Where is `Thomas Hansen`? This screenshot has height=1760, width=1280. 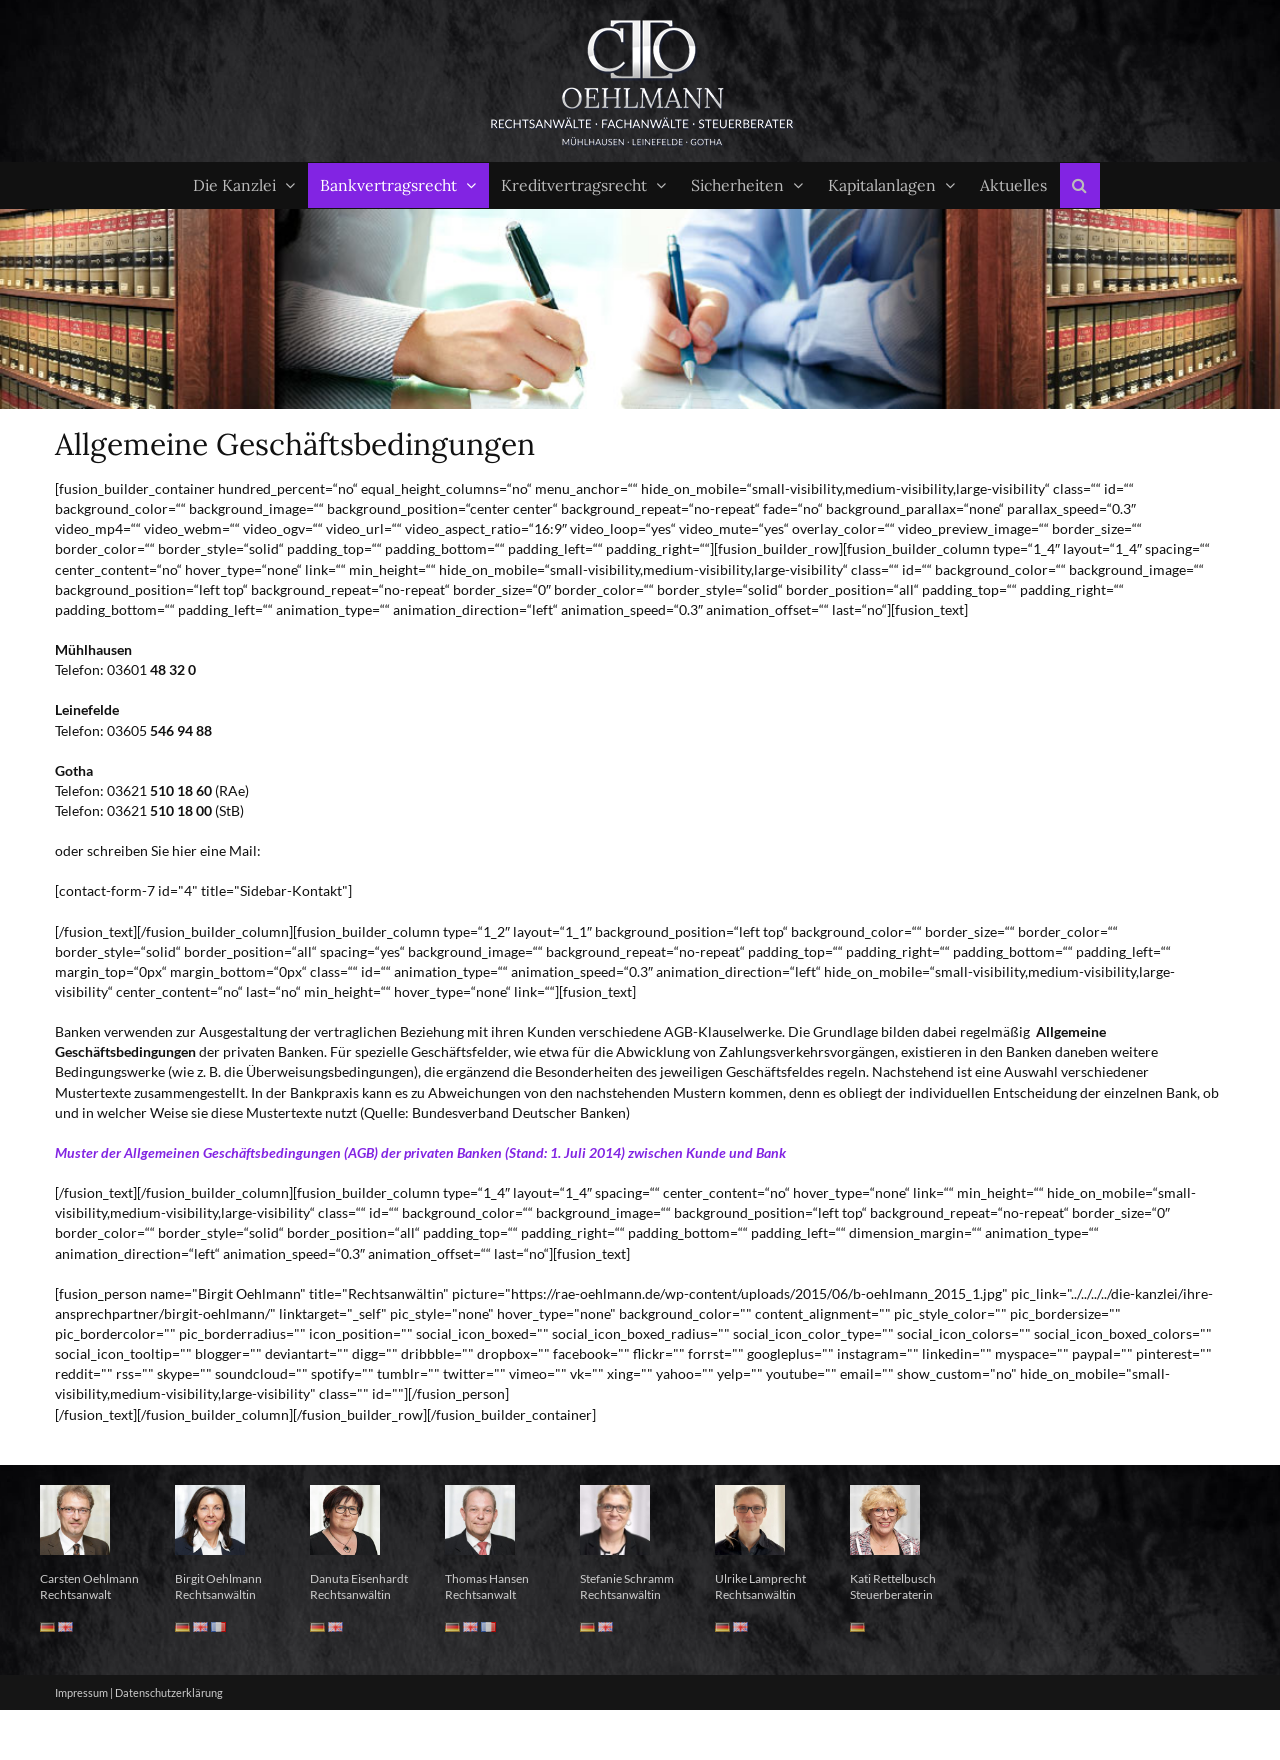
Thomas Hansen is located at coordinates (487, 1578).